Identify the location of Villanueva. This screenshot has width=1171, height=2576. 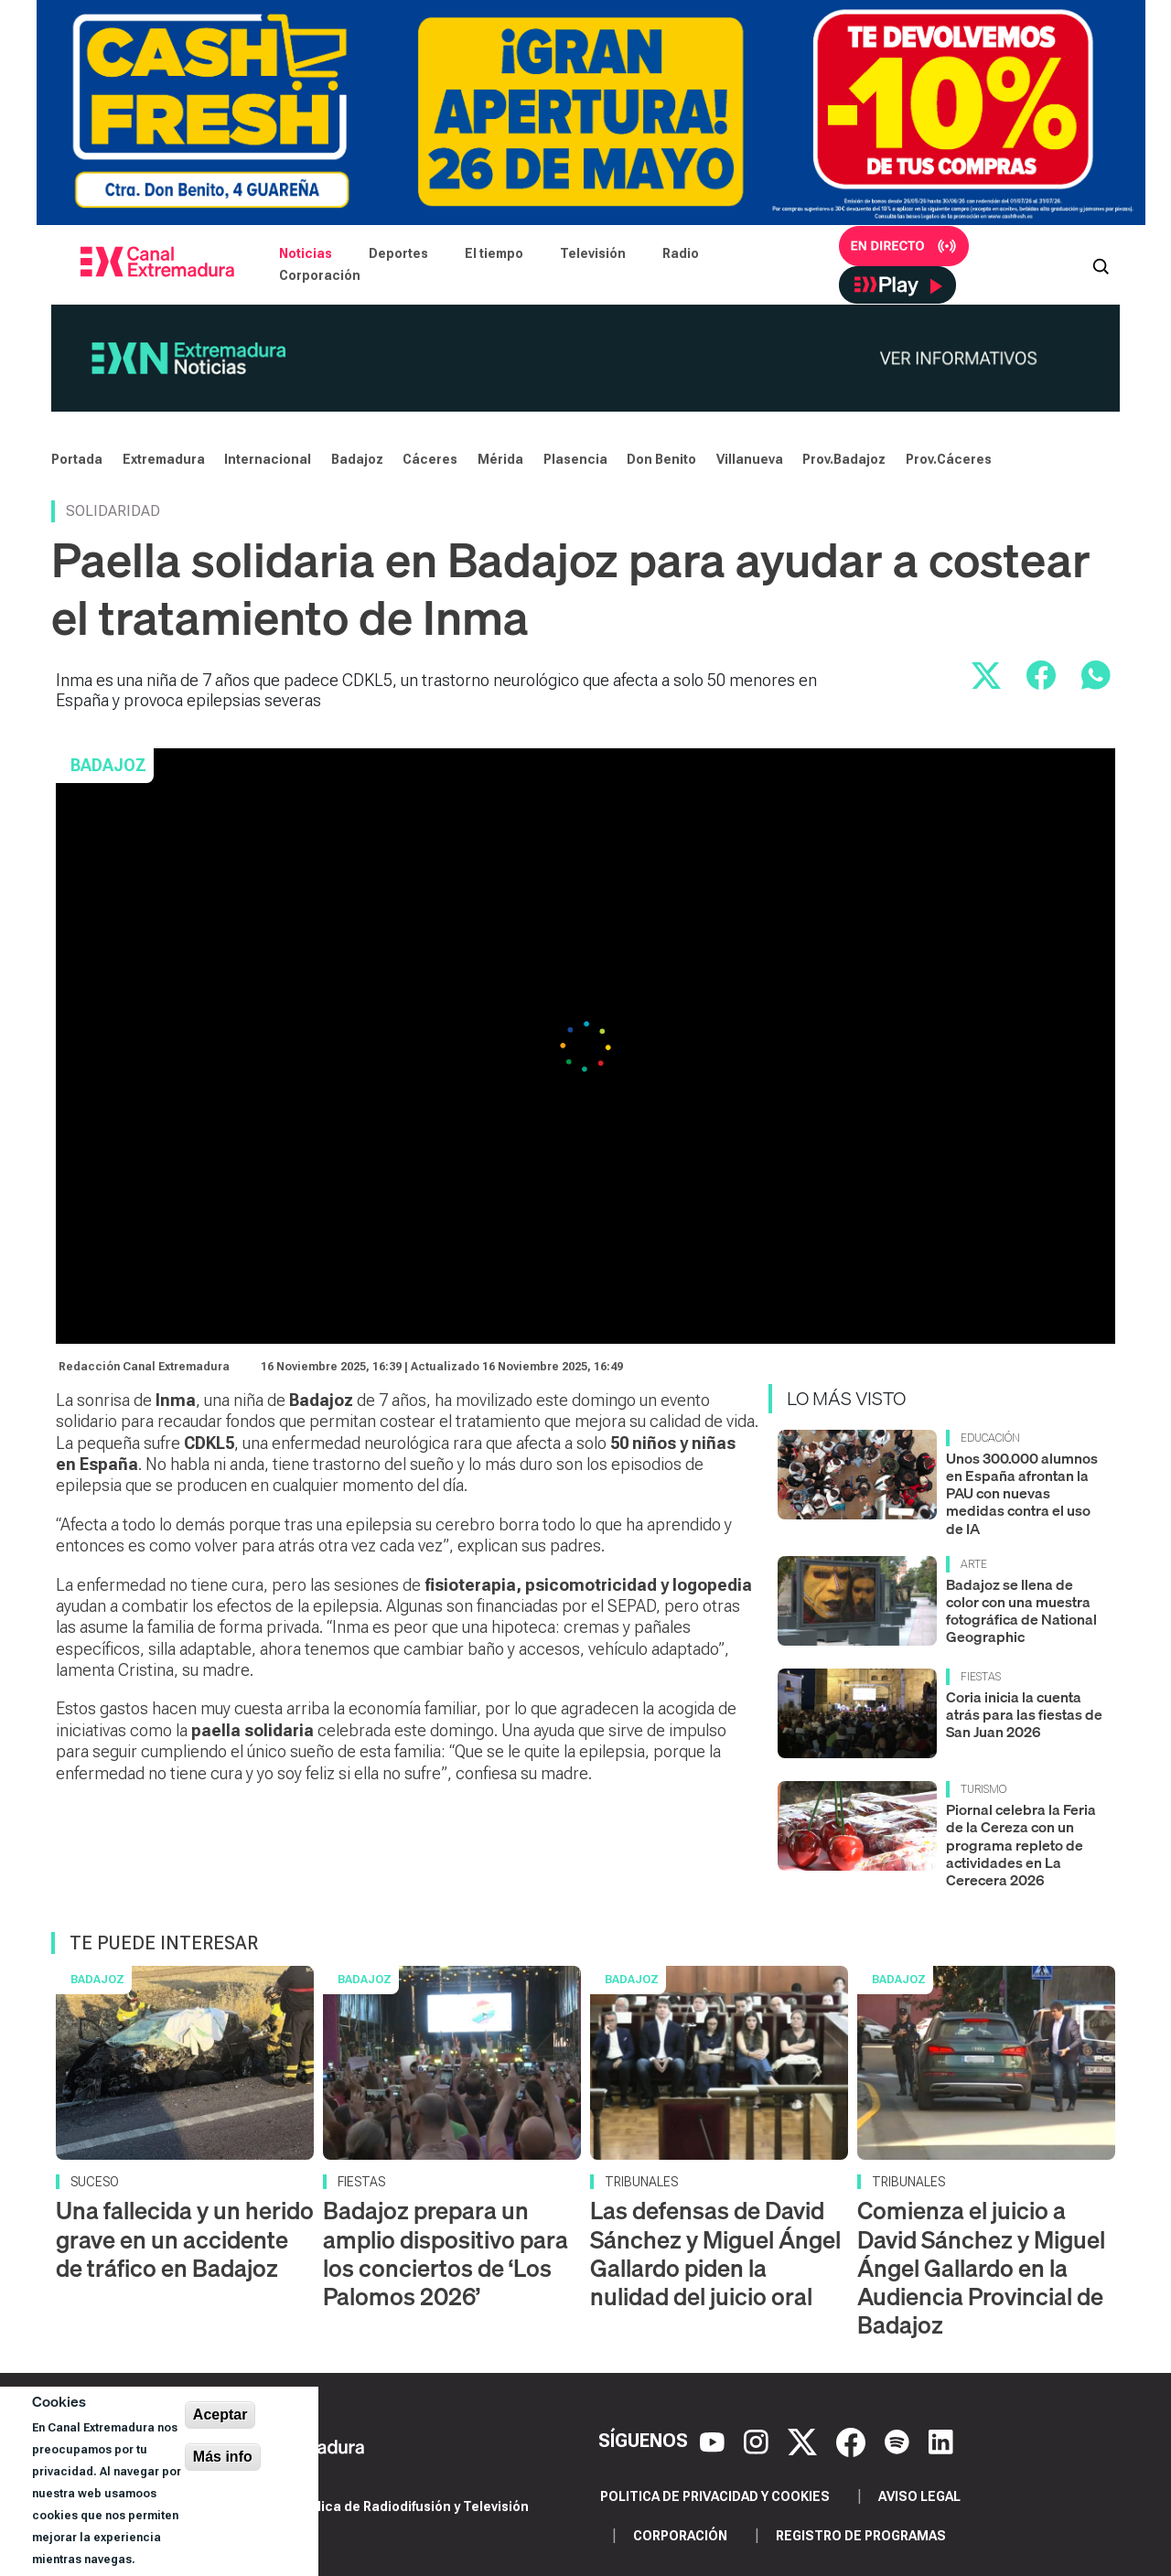
(749, 459).